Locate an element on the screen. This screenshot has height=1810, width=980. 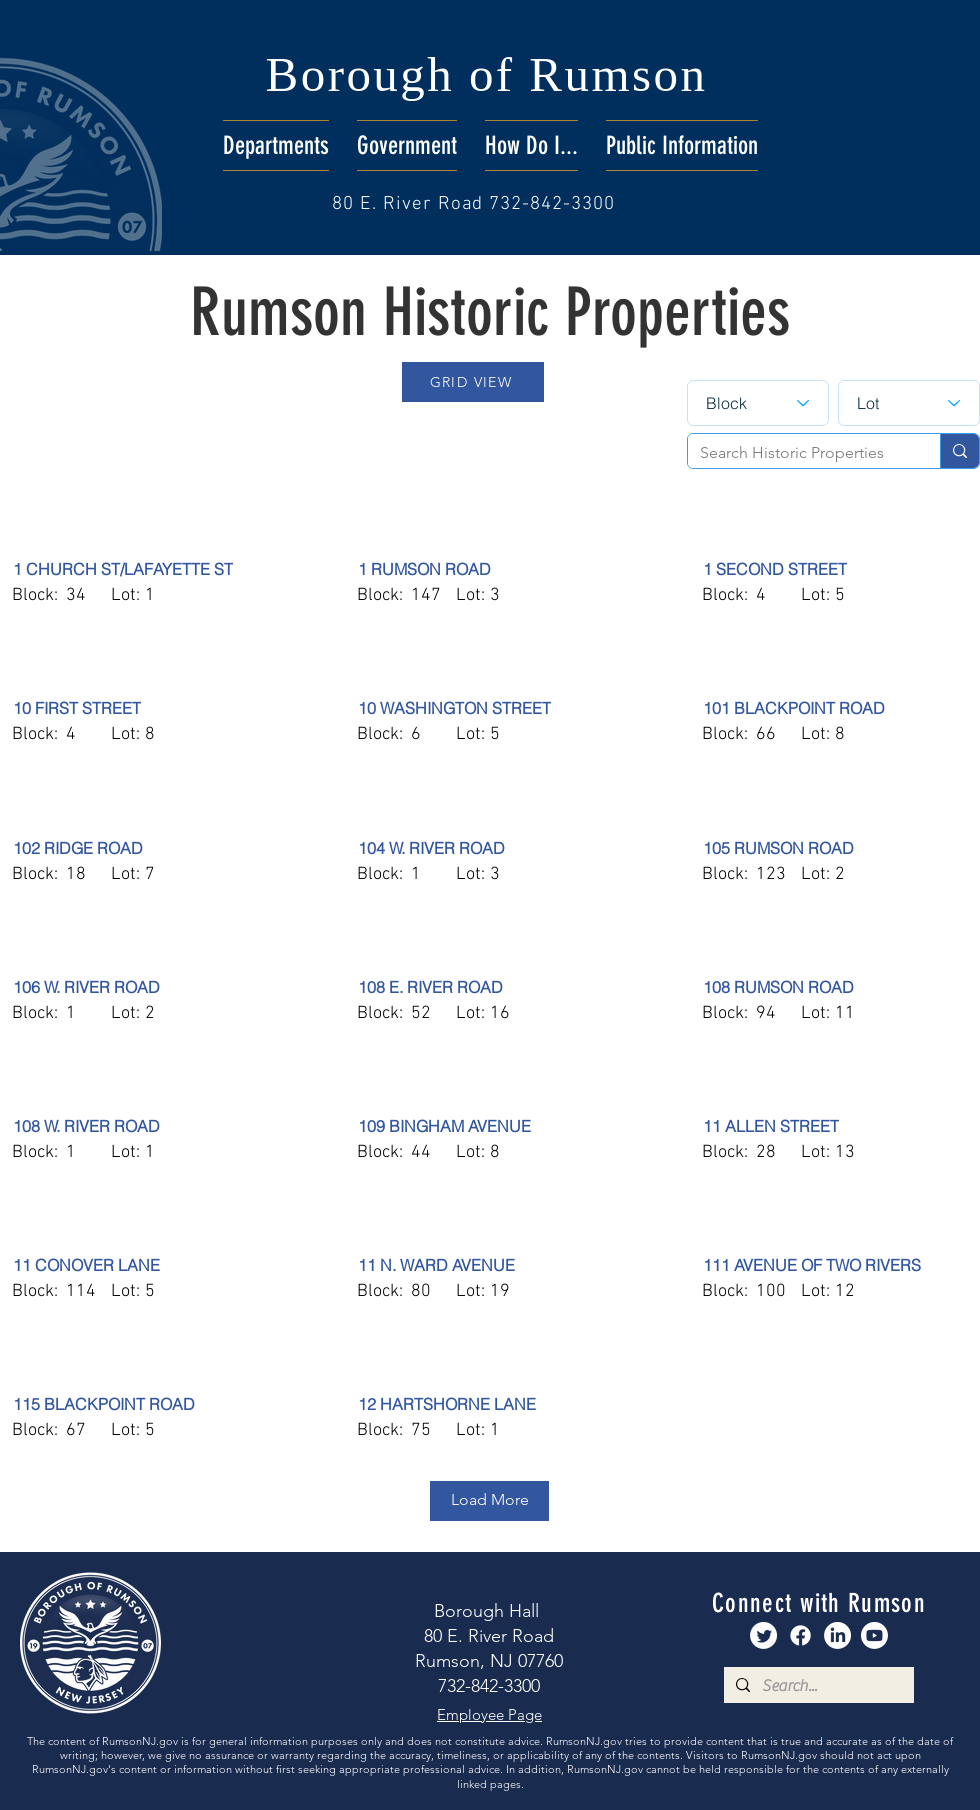
[115 BLACKPOINT ROAD] is located at coordinates (152, 1404).